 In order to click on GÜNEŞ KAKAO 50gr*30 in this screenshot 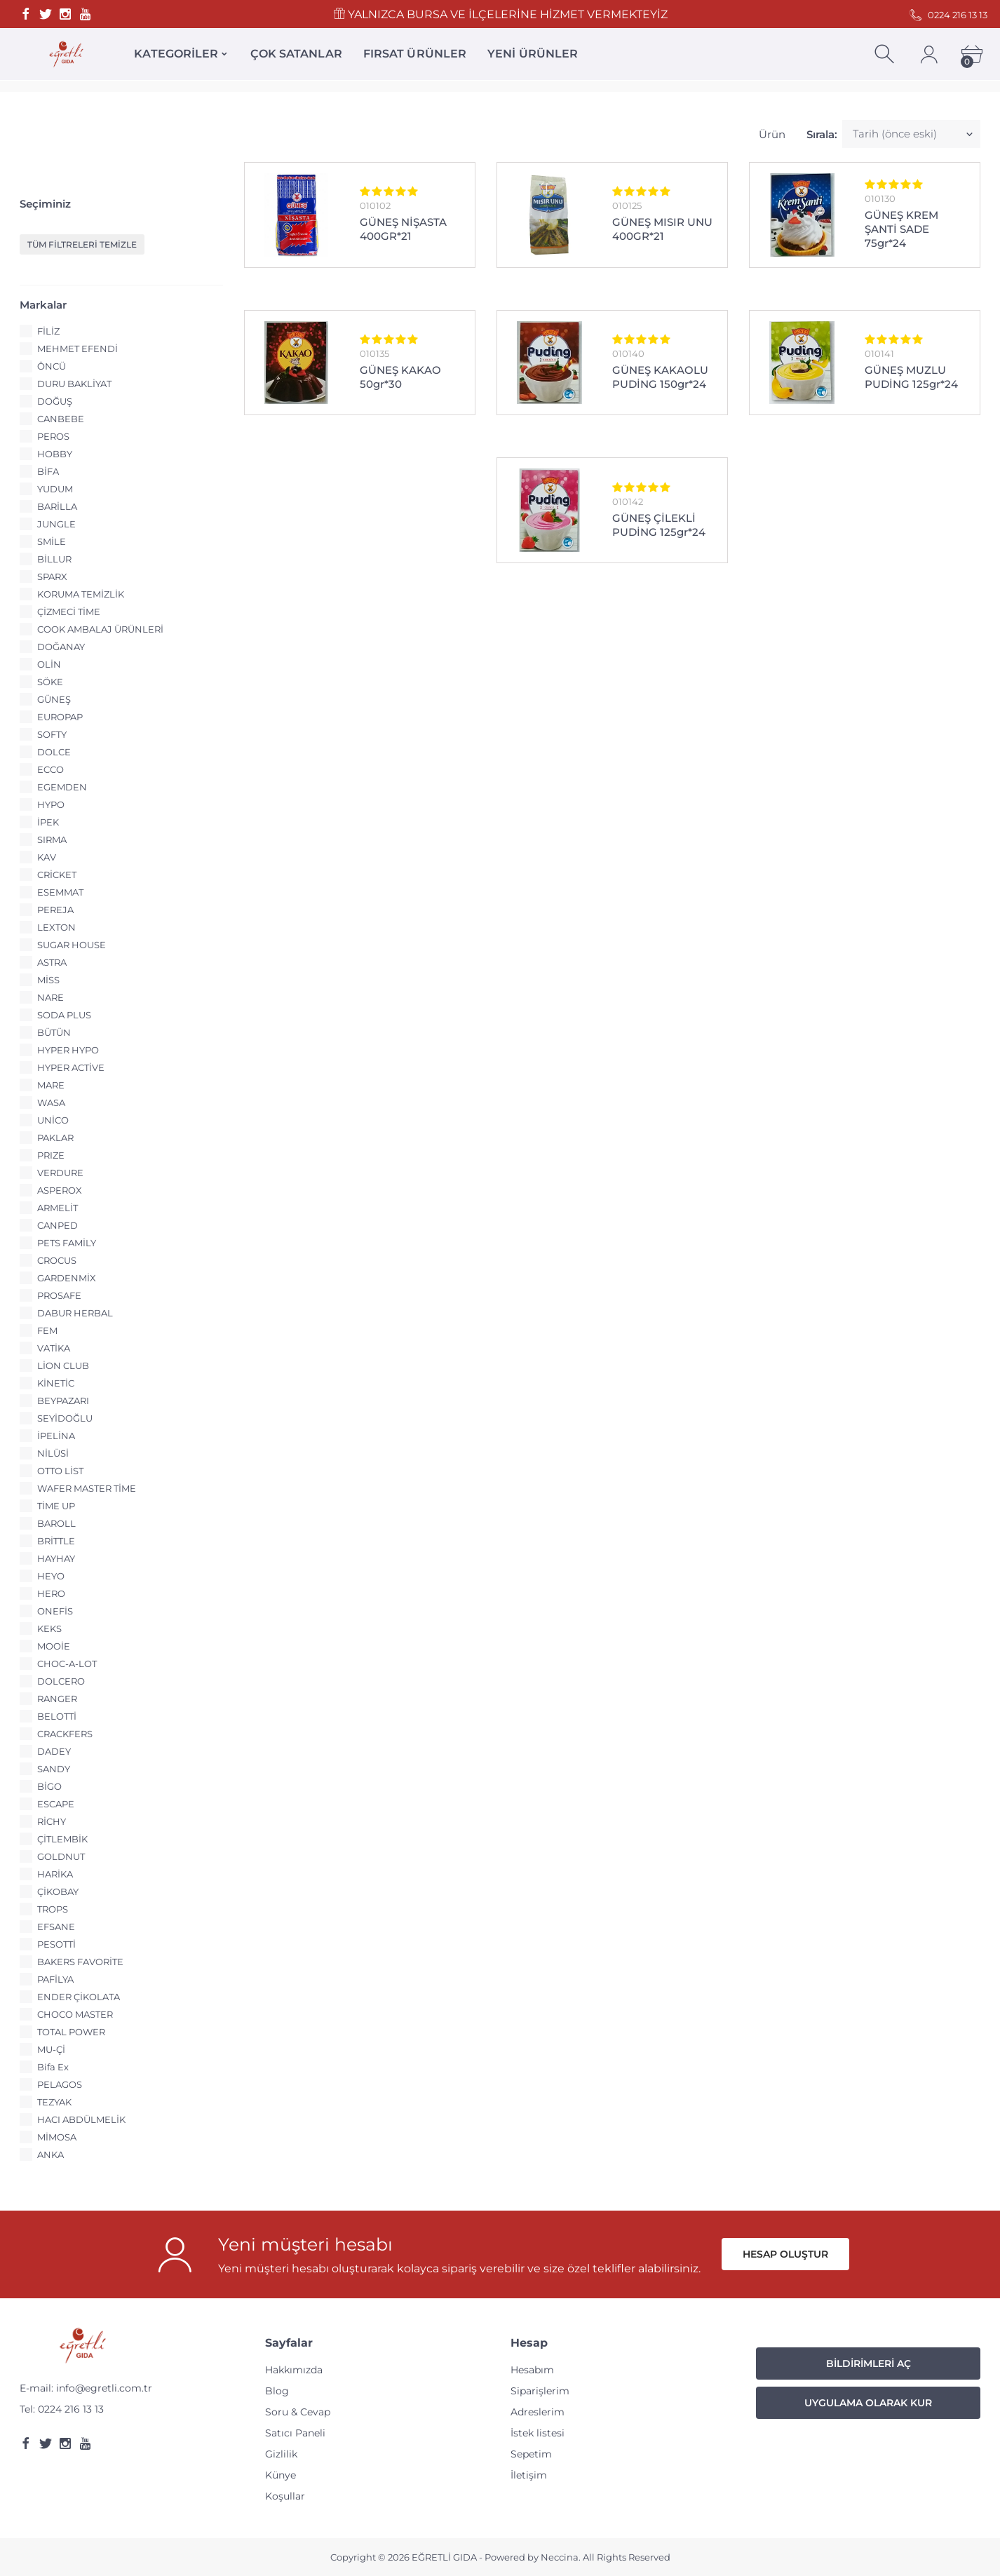, I will do `click(400, 377)`.